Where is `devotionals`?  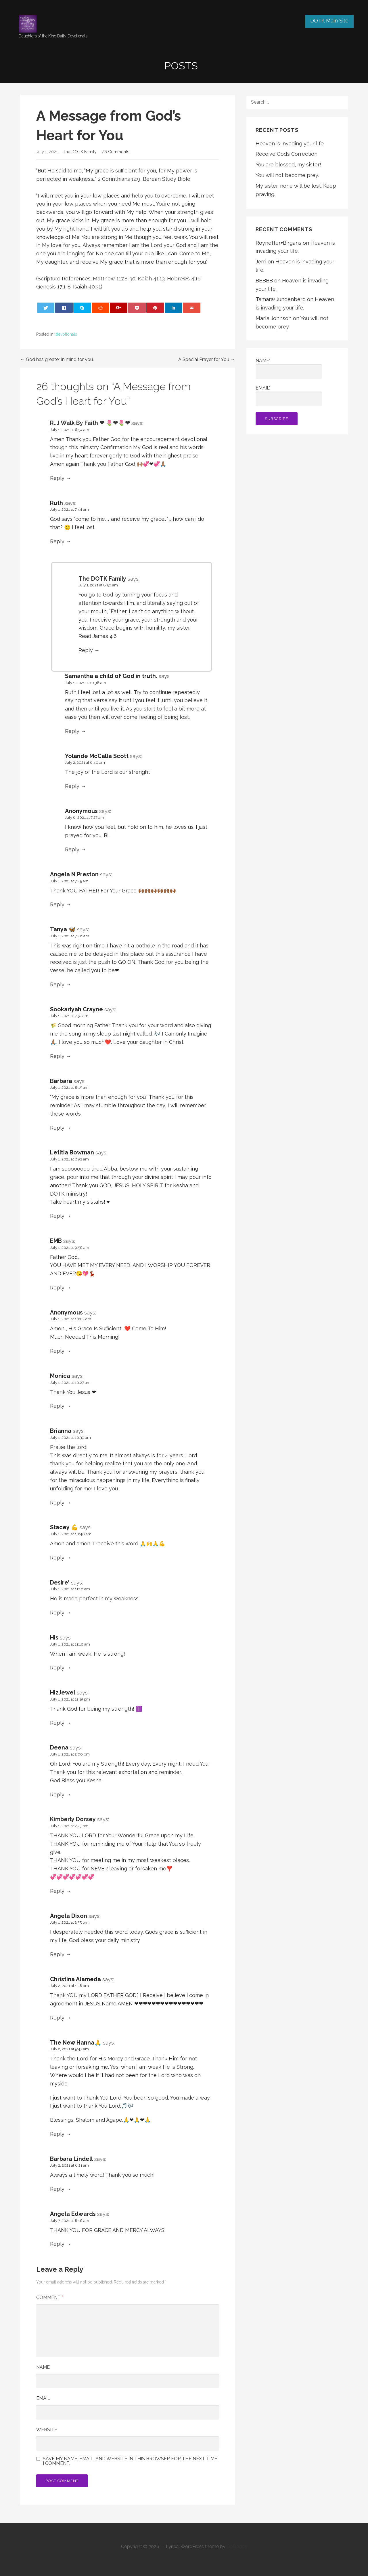
devotionals is located at coordinates (66, 334).